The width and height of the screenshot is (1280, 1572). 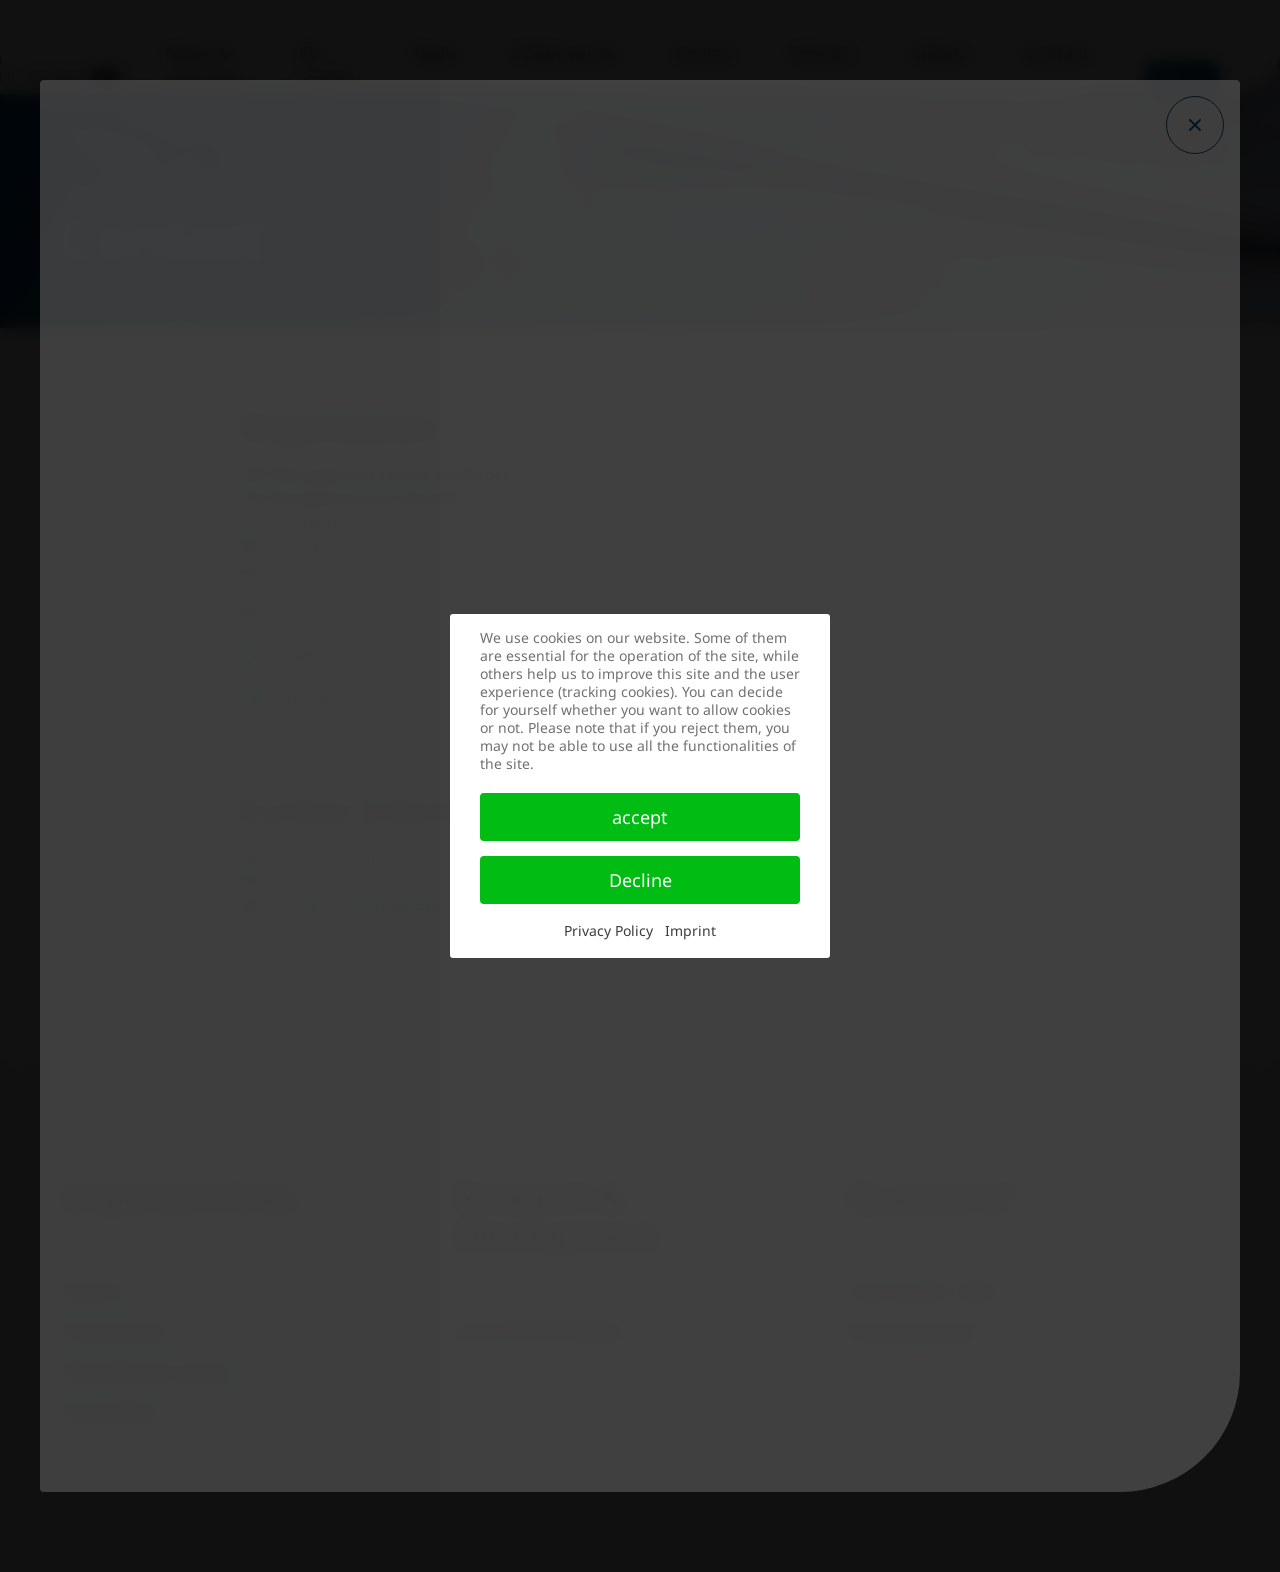 I want to click on accept, so click(x=640, y=817).